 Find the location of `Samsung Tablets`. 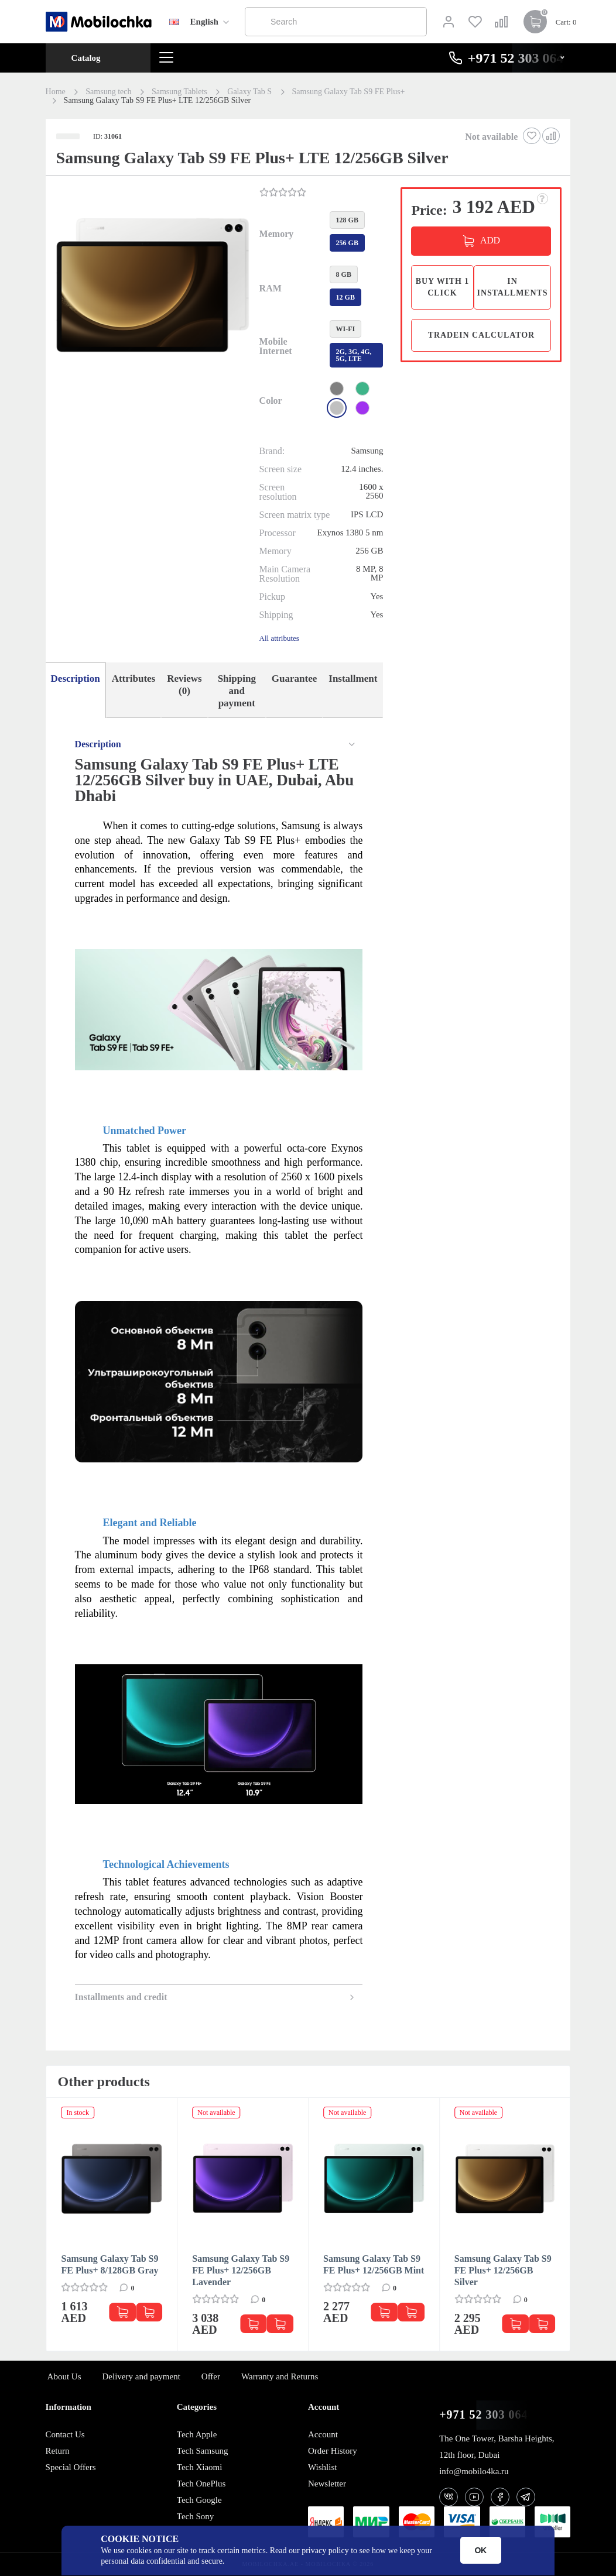

Samsung Tablets is located at coordinates (179, 92).